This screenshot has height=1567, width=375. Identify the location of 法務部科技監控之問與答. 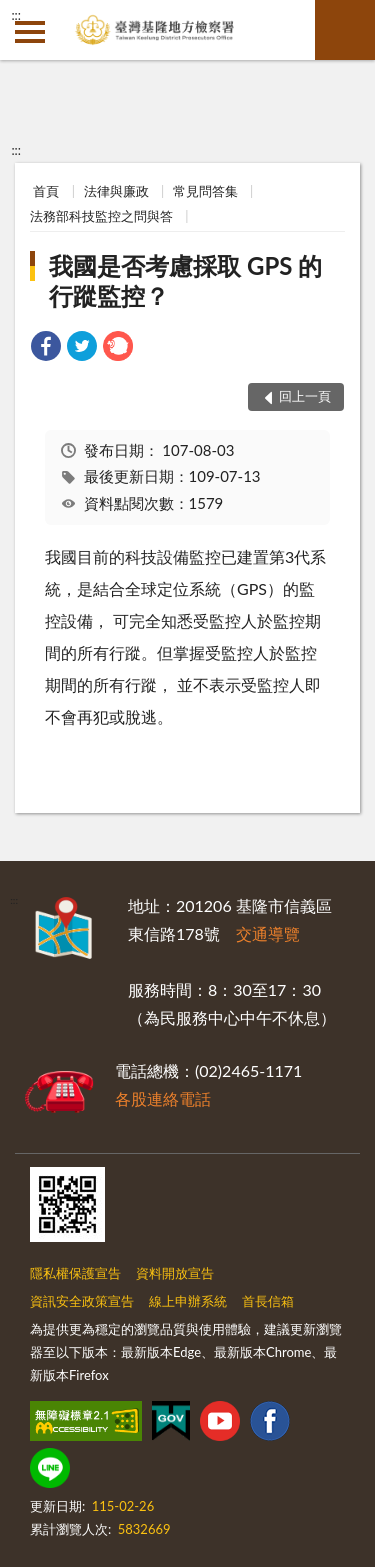
(101, 216).